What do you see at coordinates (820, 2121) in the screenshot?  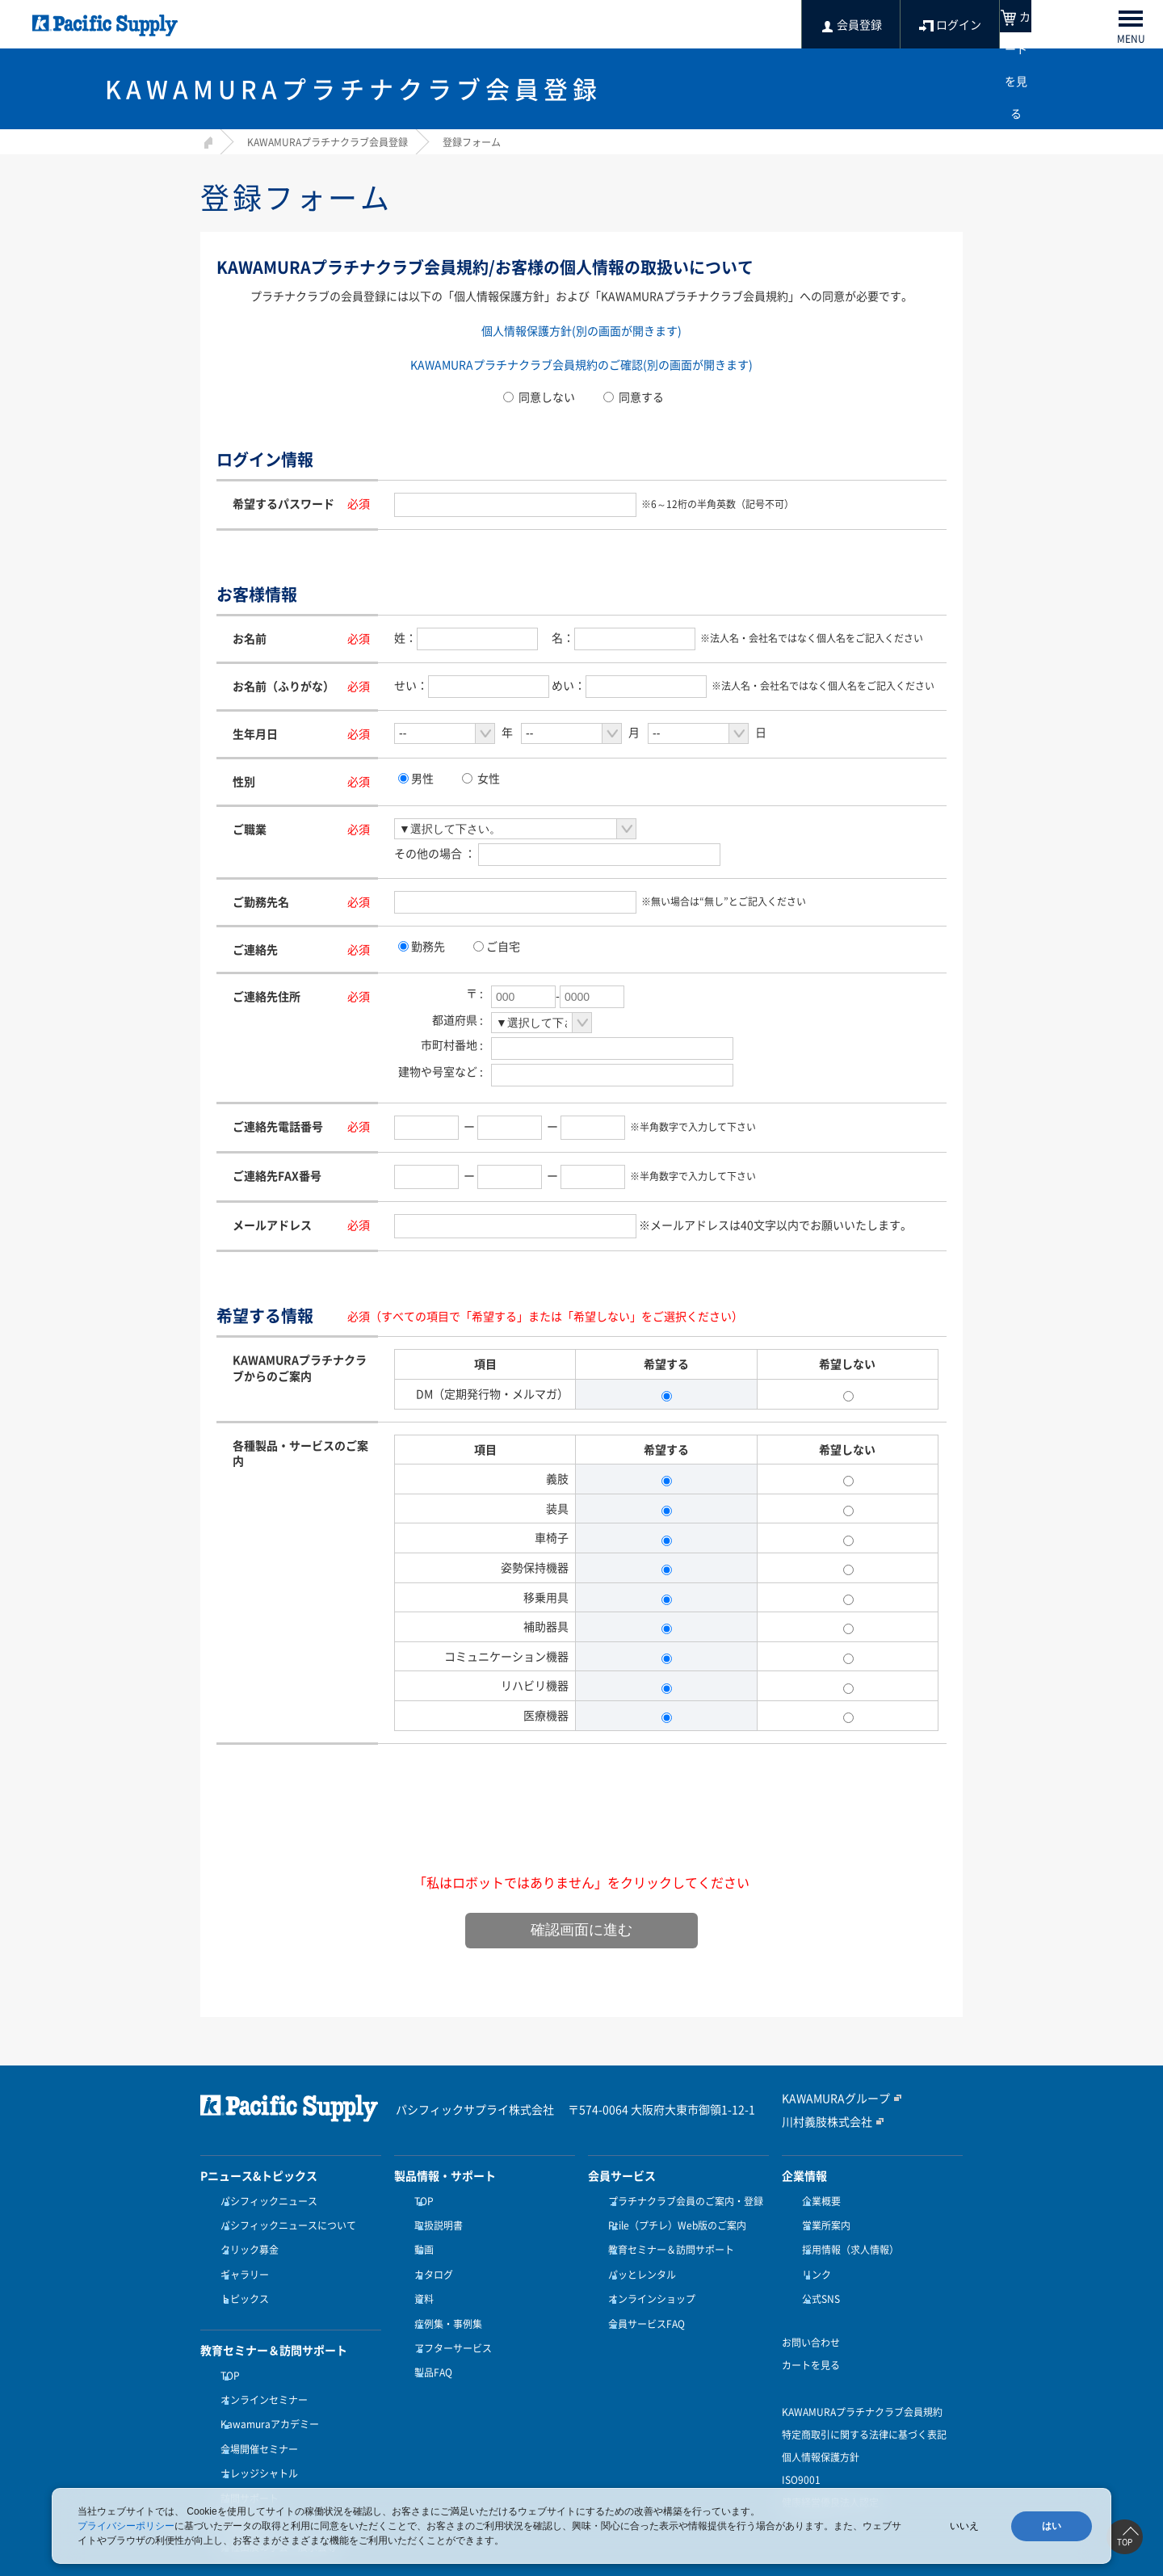 I see `川村義肢株式会社` at bounding box center [820, 2121].